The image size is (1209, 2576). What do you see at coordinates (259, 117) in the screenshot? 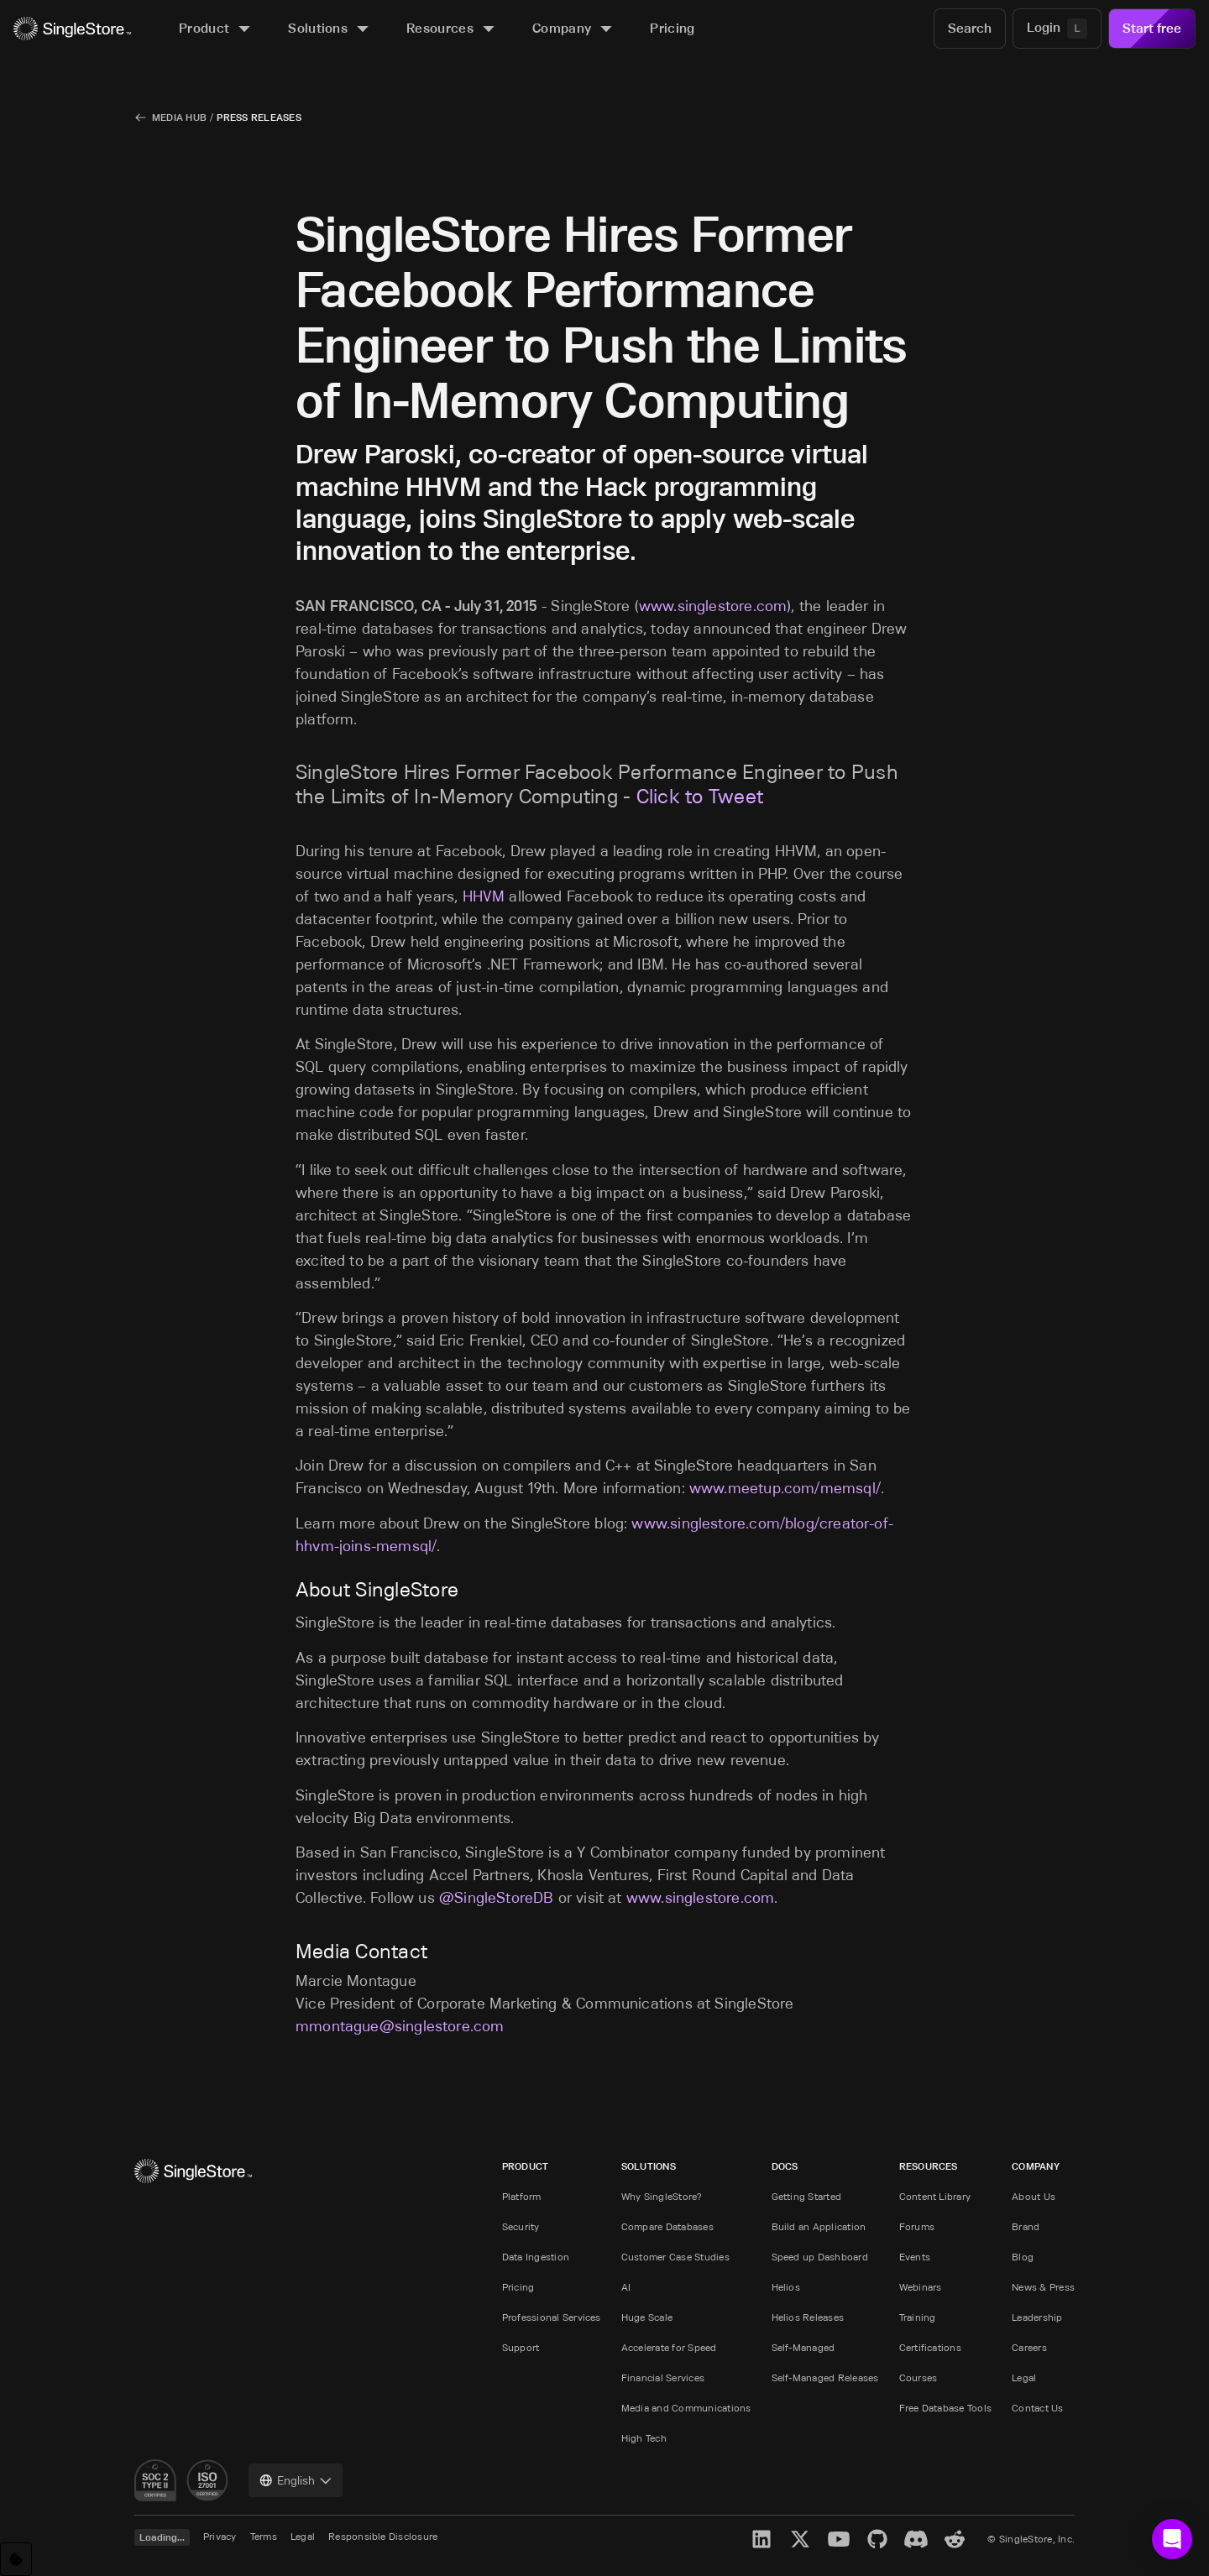
I see `Press Releases` at bounding box center [259, 117].